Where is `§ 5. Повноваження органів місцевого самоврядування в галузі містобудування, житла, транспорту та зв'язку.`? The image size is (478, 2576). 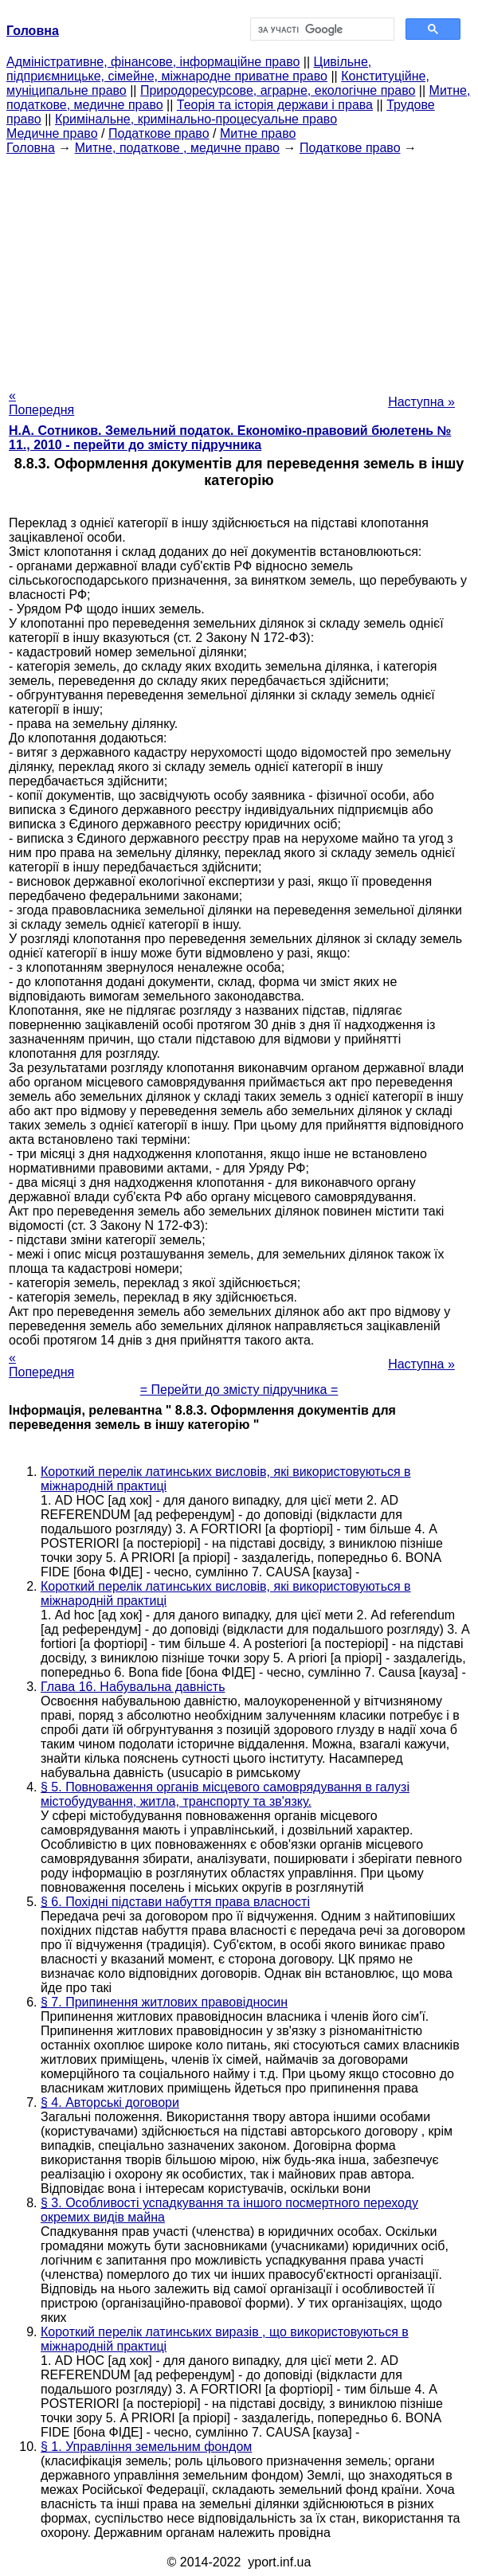
§ 5. Повноваження органів місцевого самоврядування в галузі містобудування, житла, транспорту та зв'язку. is located at coordinates (225, 1794).